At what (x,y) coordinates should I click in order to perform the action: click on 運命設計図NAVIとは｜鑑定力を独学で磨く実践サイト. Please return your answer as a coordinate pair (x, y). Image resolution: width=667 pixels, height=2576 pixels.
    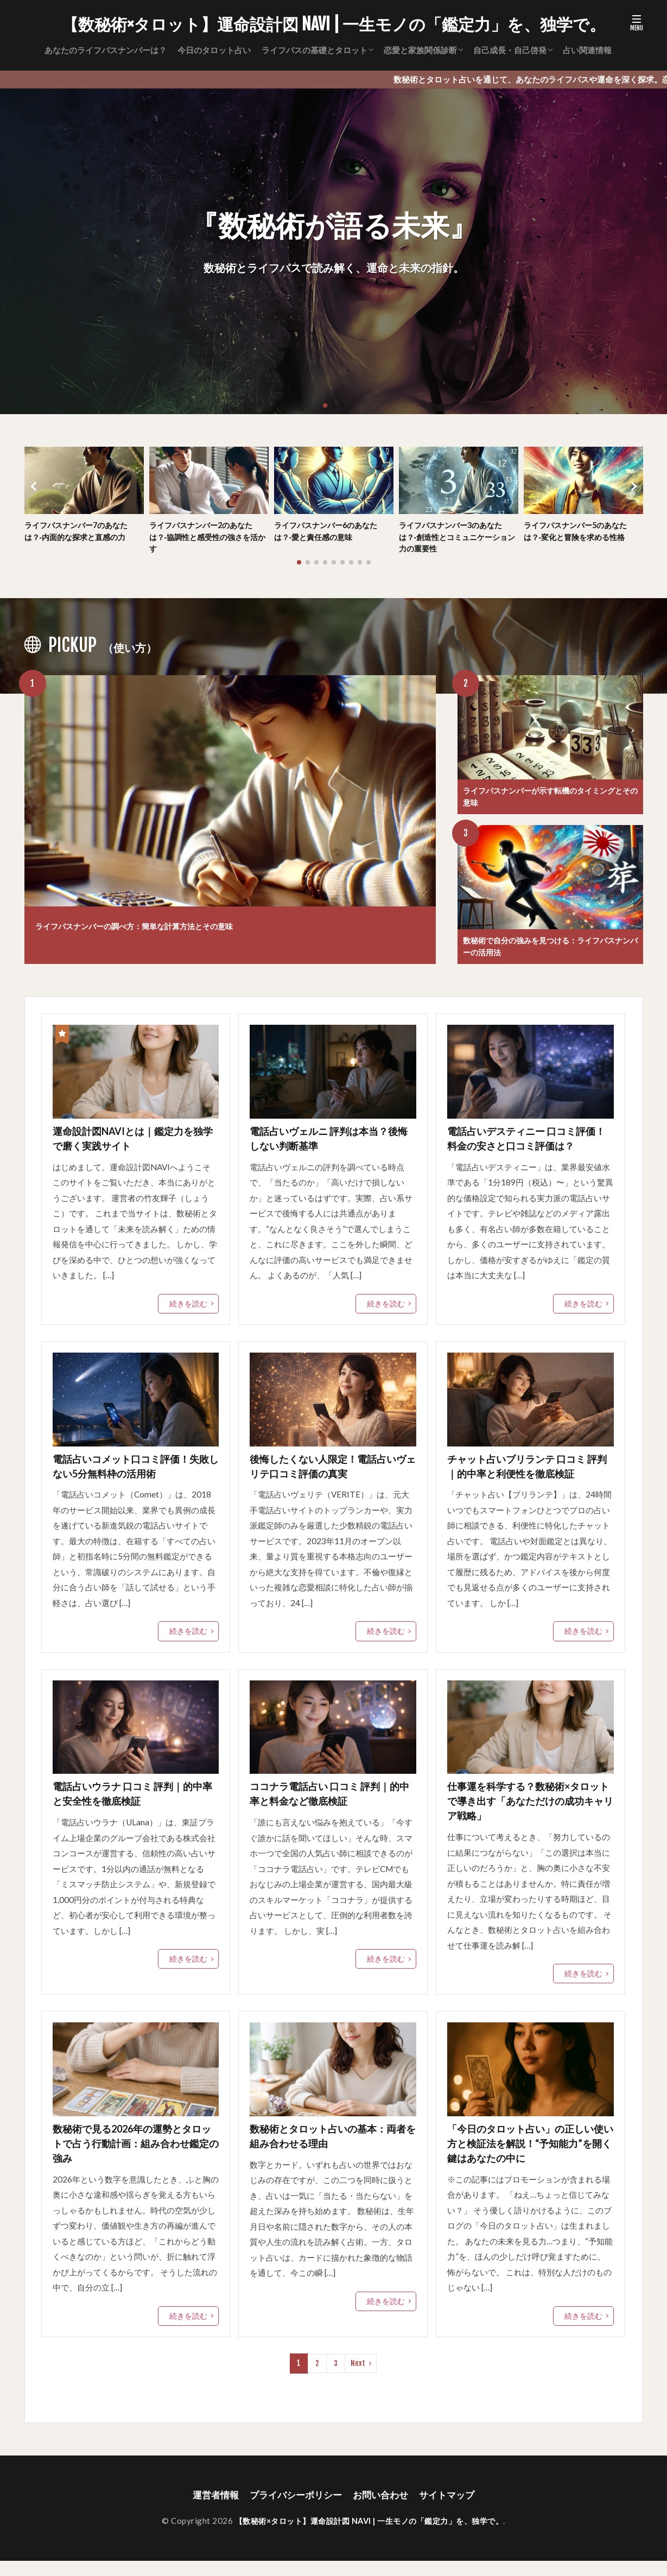
    Looking at the image, I should click on (136, 1144).